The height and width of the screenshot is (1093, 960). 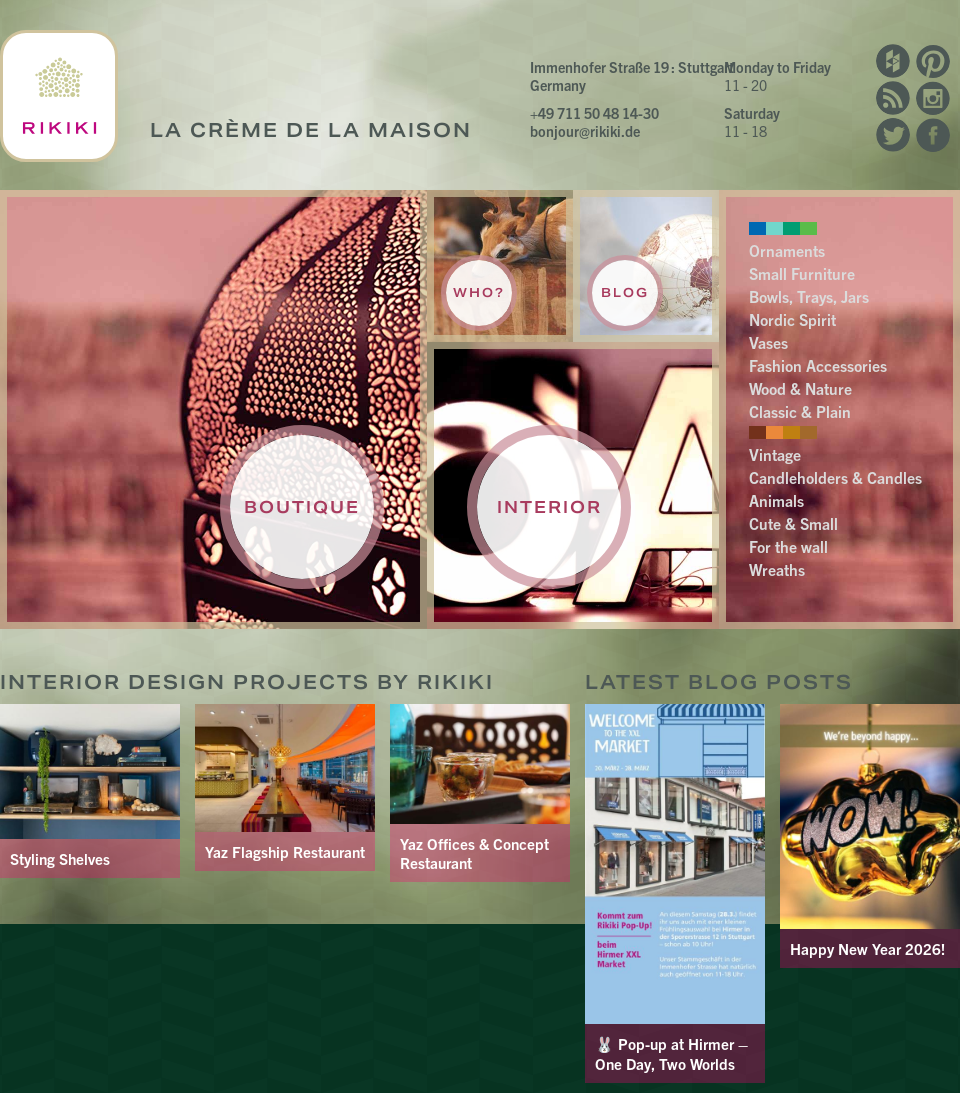 What do you see at coordinates (777, 569) in the screenshot?
I see `Wreaths` at bounding box center [777, 569].